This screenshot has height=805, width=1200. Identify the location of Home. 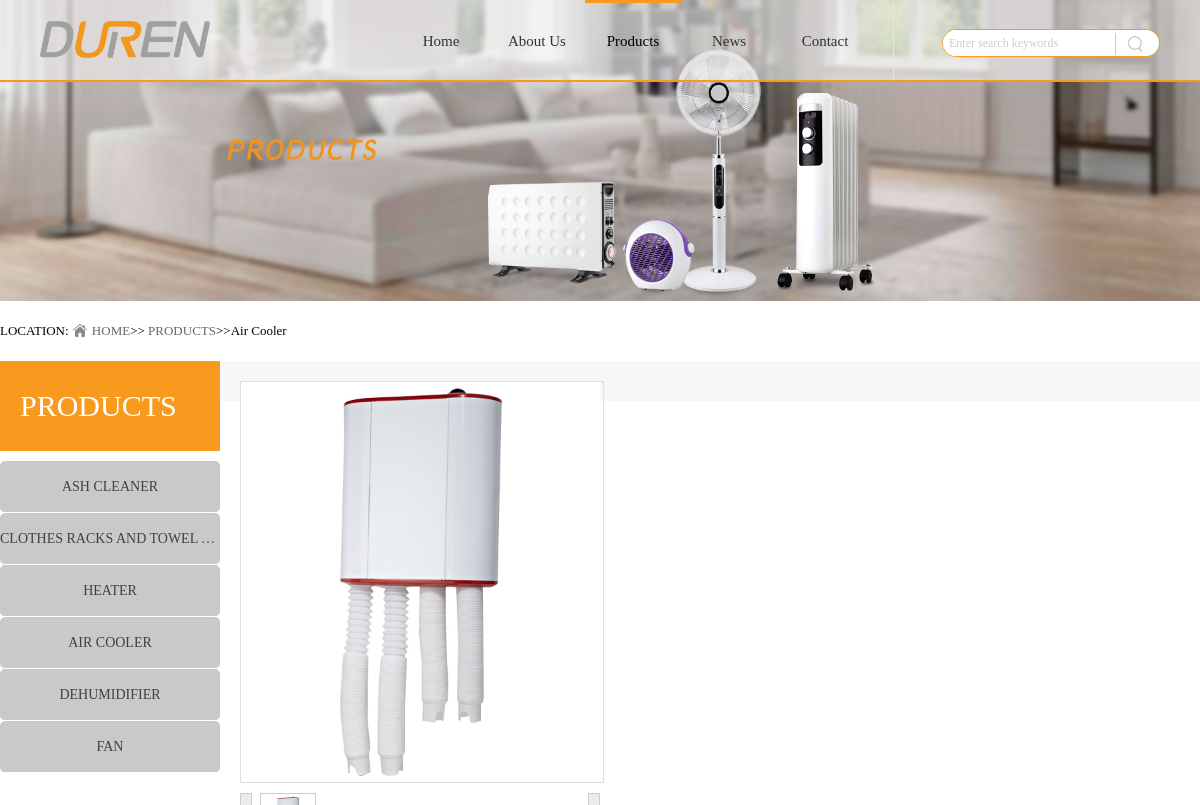
(441, 41).